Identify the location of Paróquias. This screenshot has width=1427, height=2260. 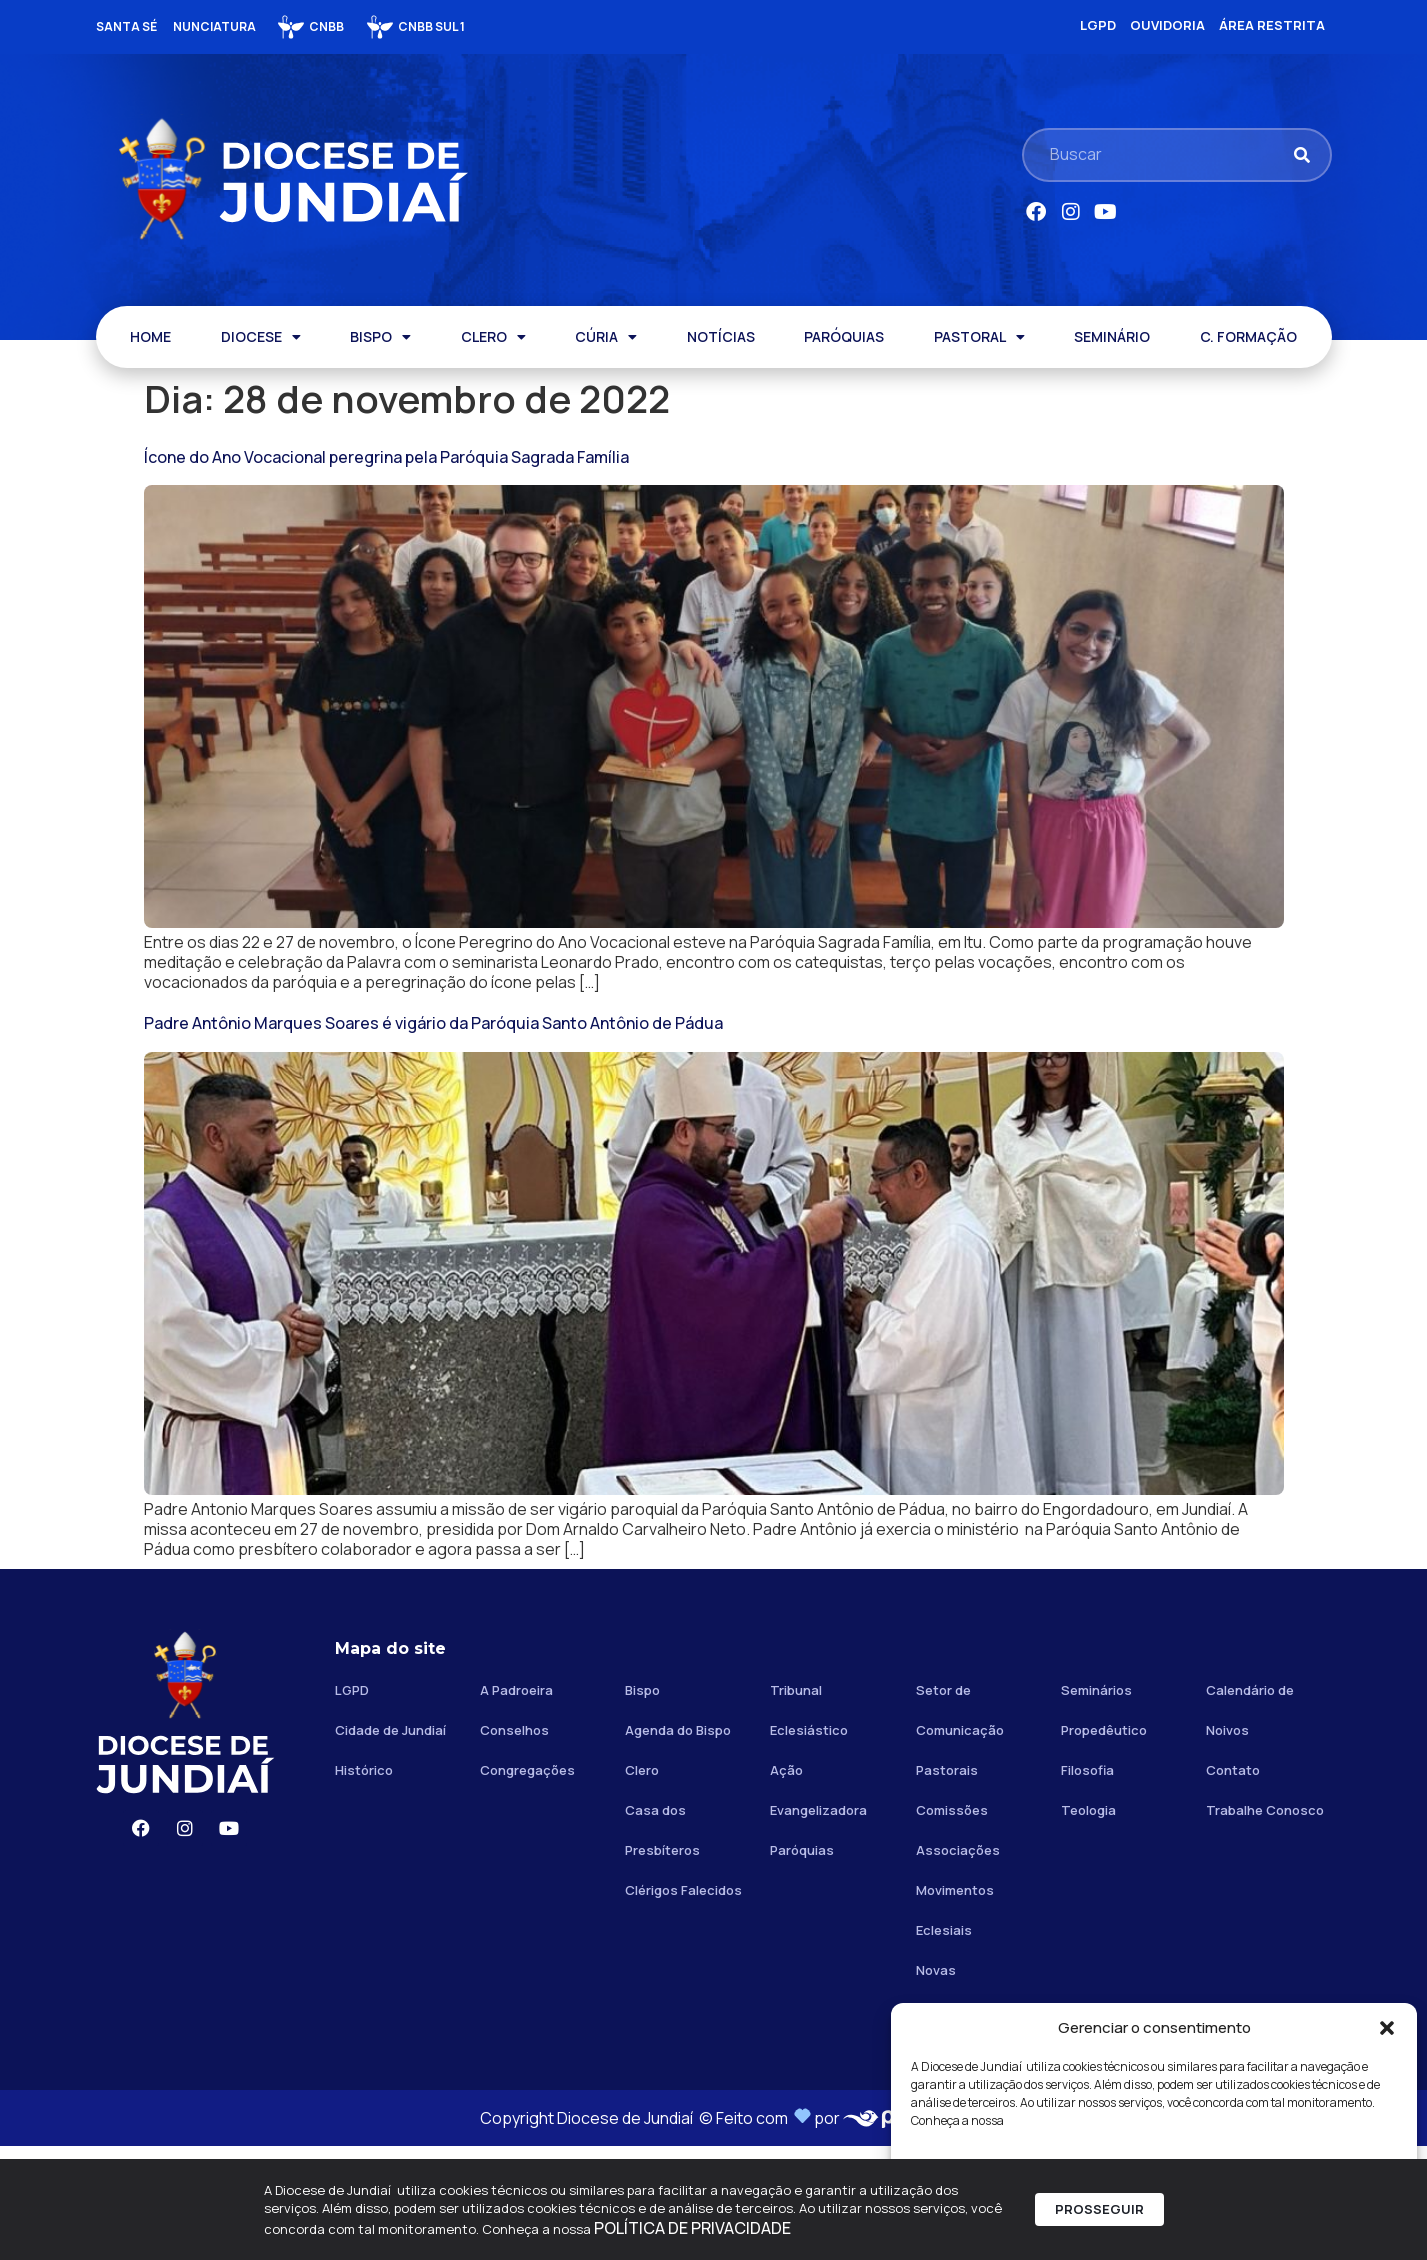
(802, 1964).